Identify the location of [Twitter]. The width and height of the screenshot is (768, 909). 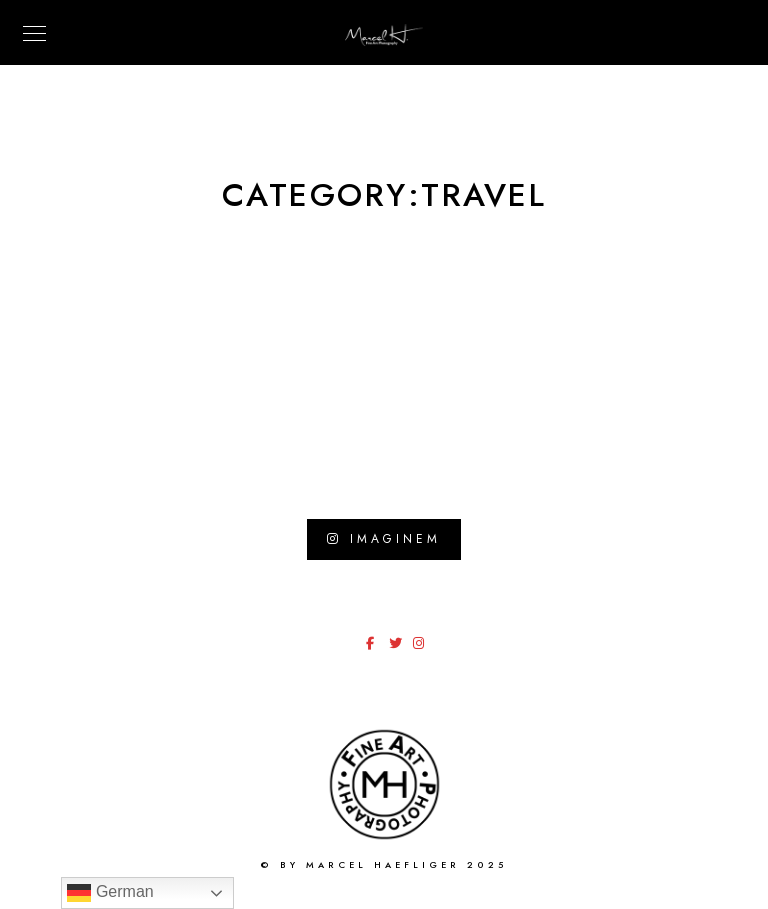
(399, 647).